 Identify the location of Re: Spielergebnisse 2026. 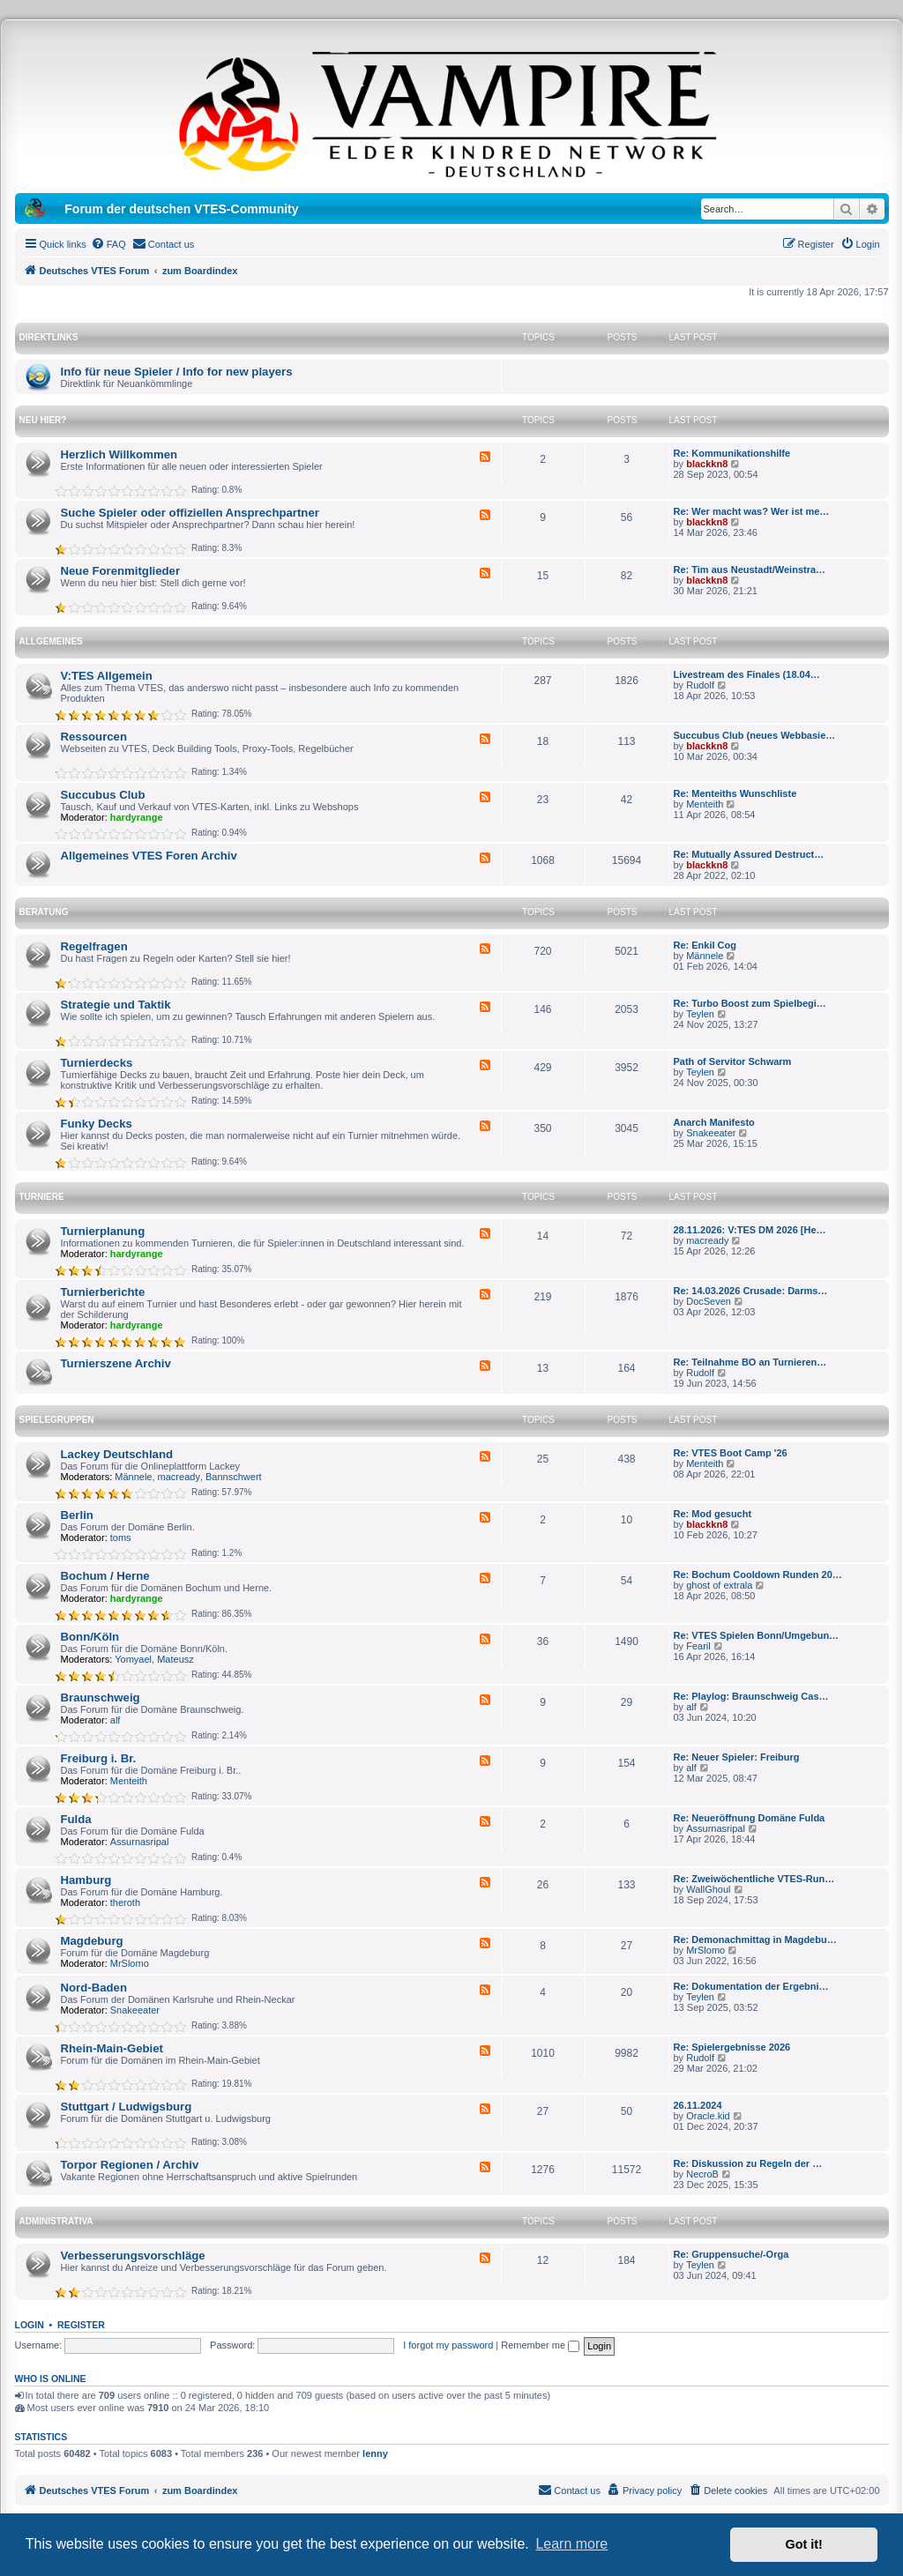
(732, 2047).